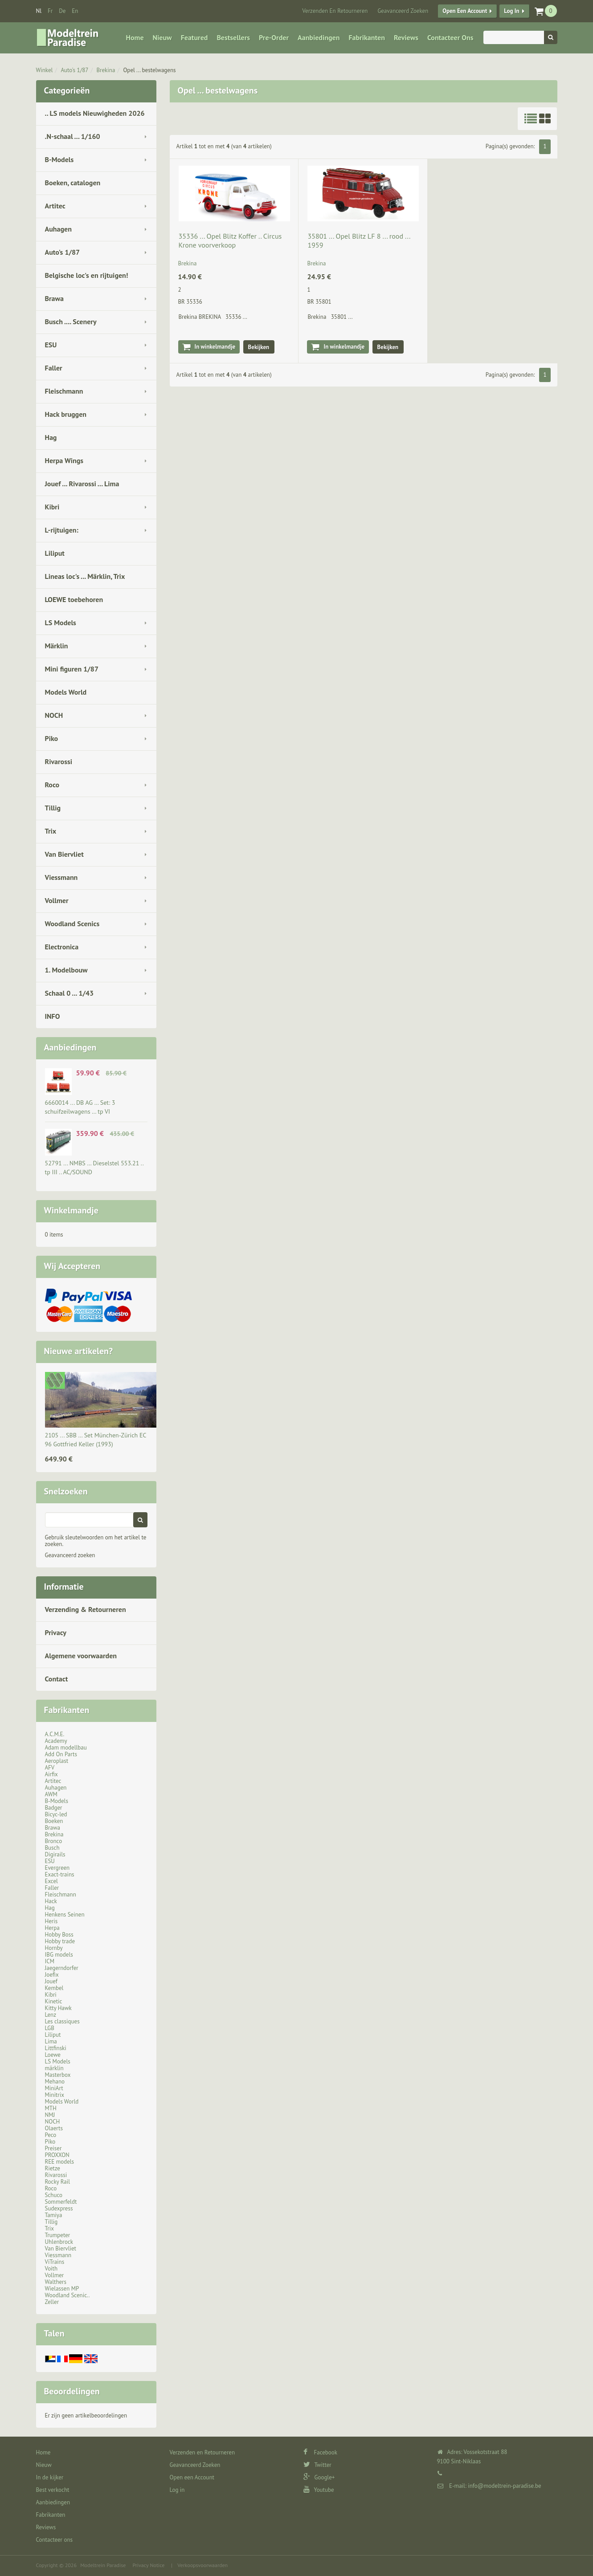 The height and width of the screenshot is (2576, 593). Describe the element at coordinates (70, 1555) in the screenshot. I see `Geavanceerd zoeken` at that location.